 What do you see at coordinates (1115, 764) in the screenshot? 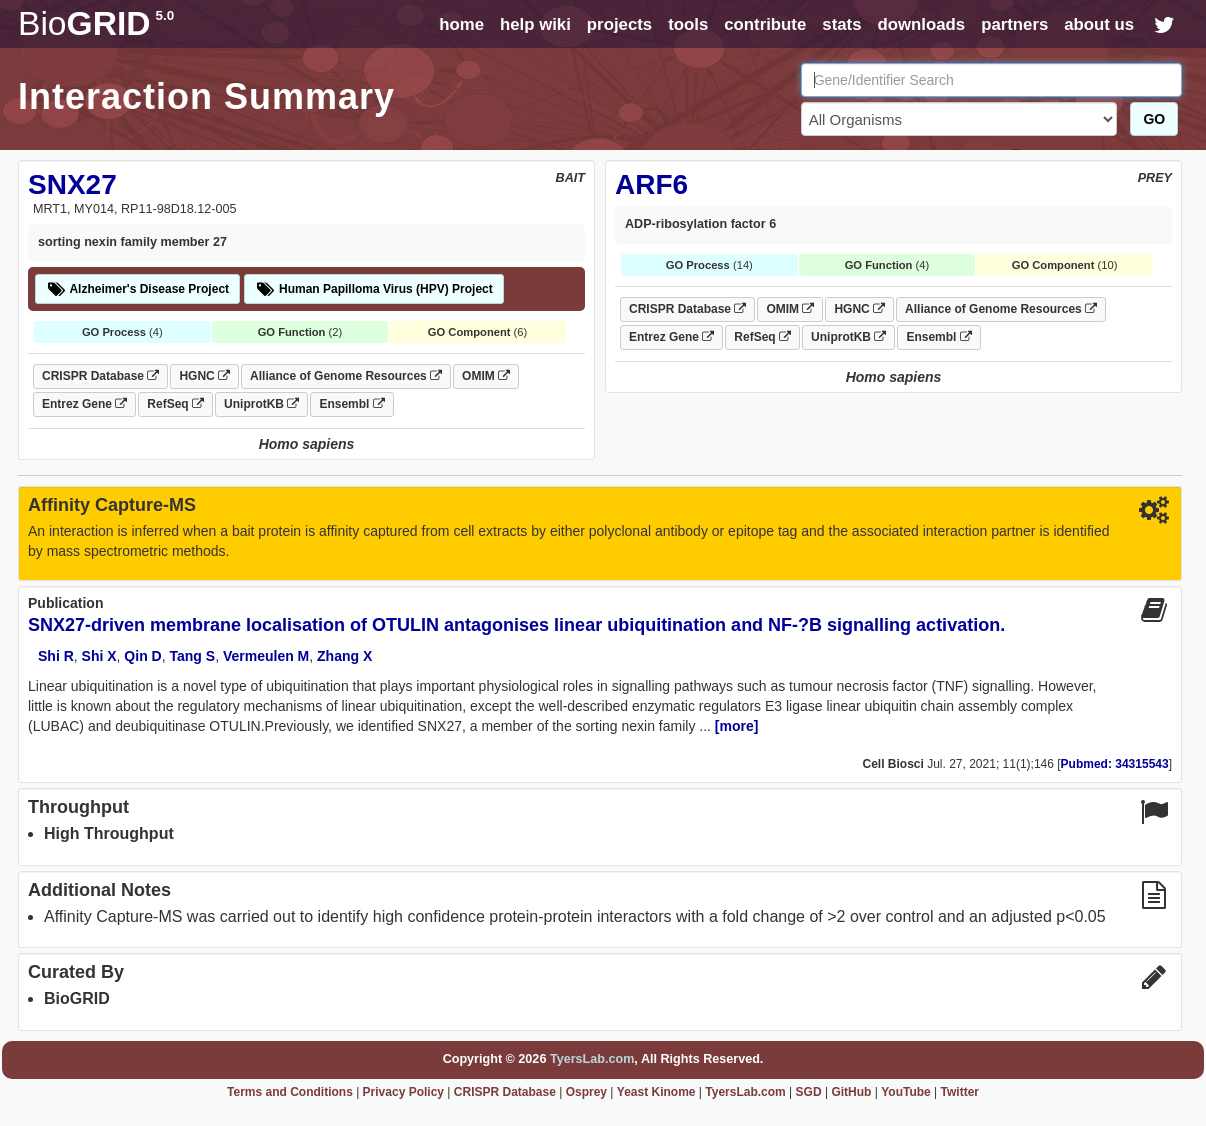
I see `Pubmed: 34315543` at bounding box center [1115, 764].